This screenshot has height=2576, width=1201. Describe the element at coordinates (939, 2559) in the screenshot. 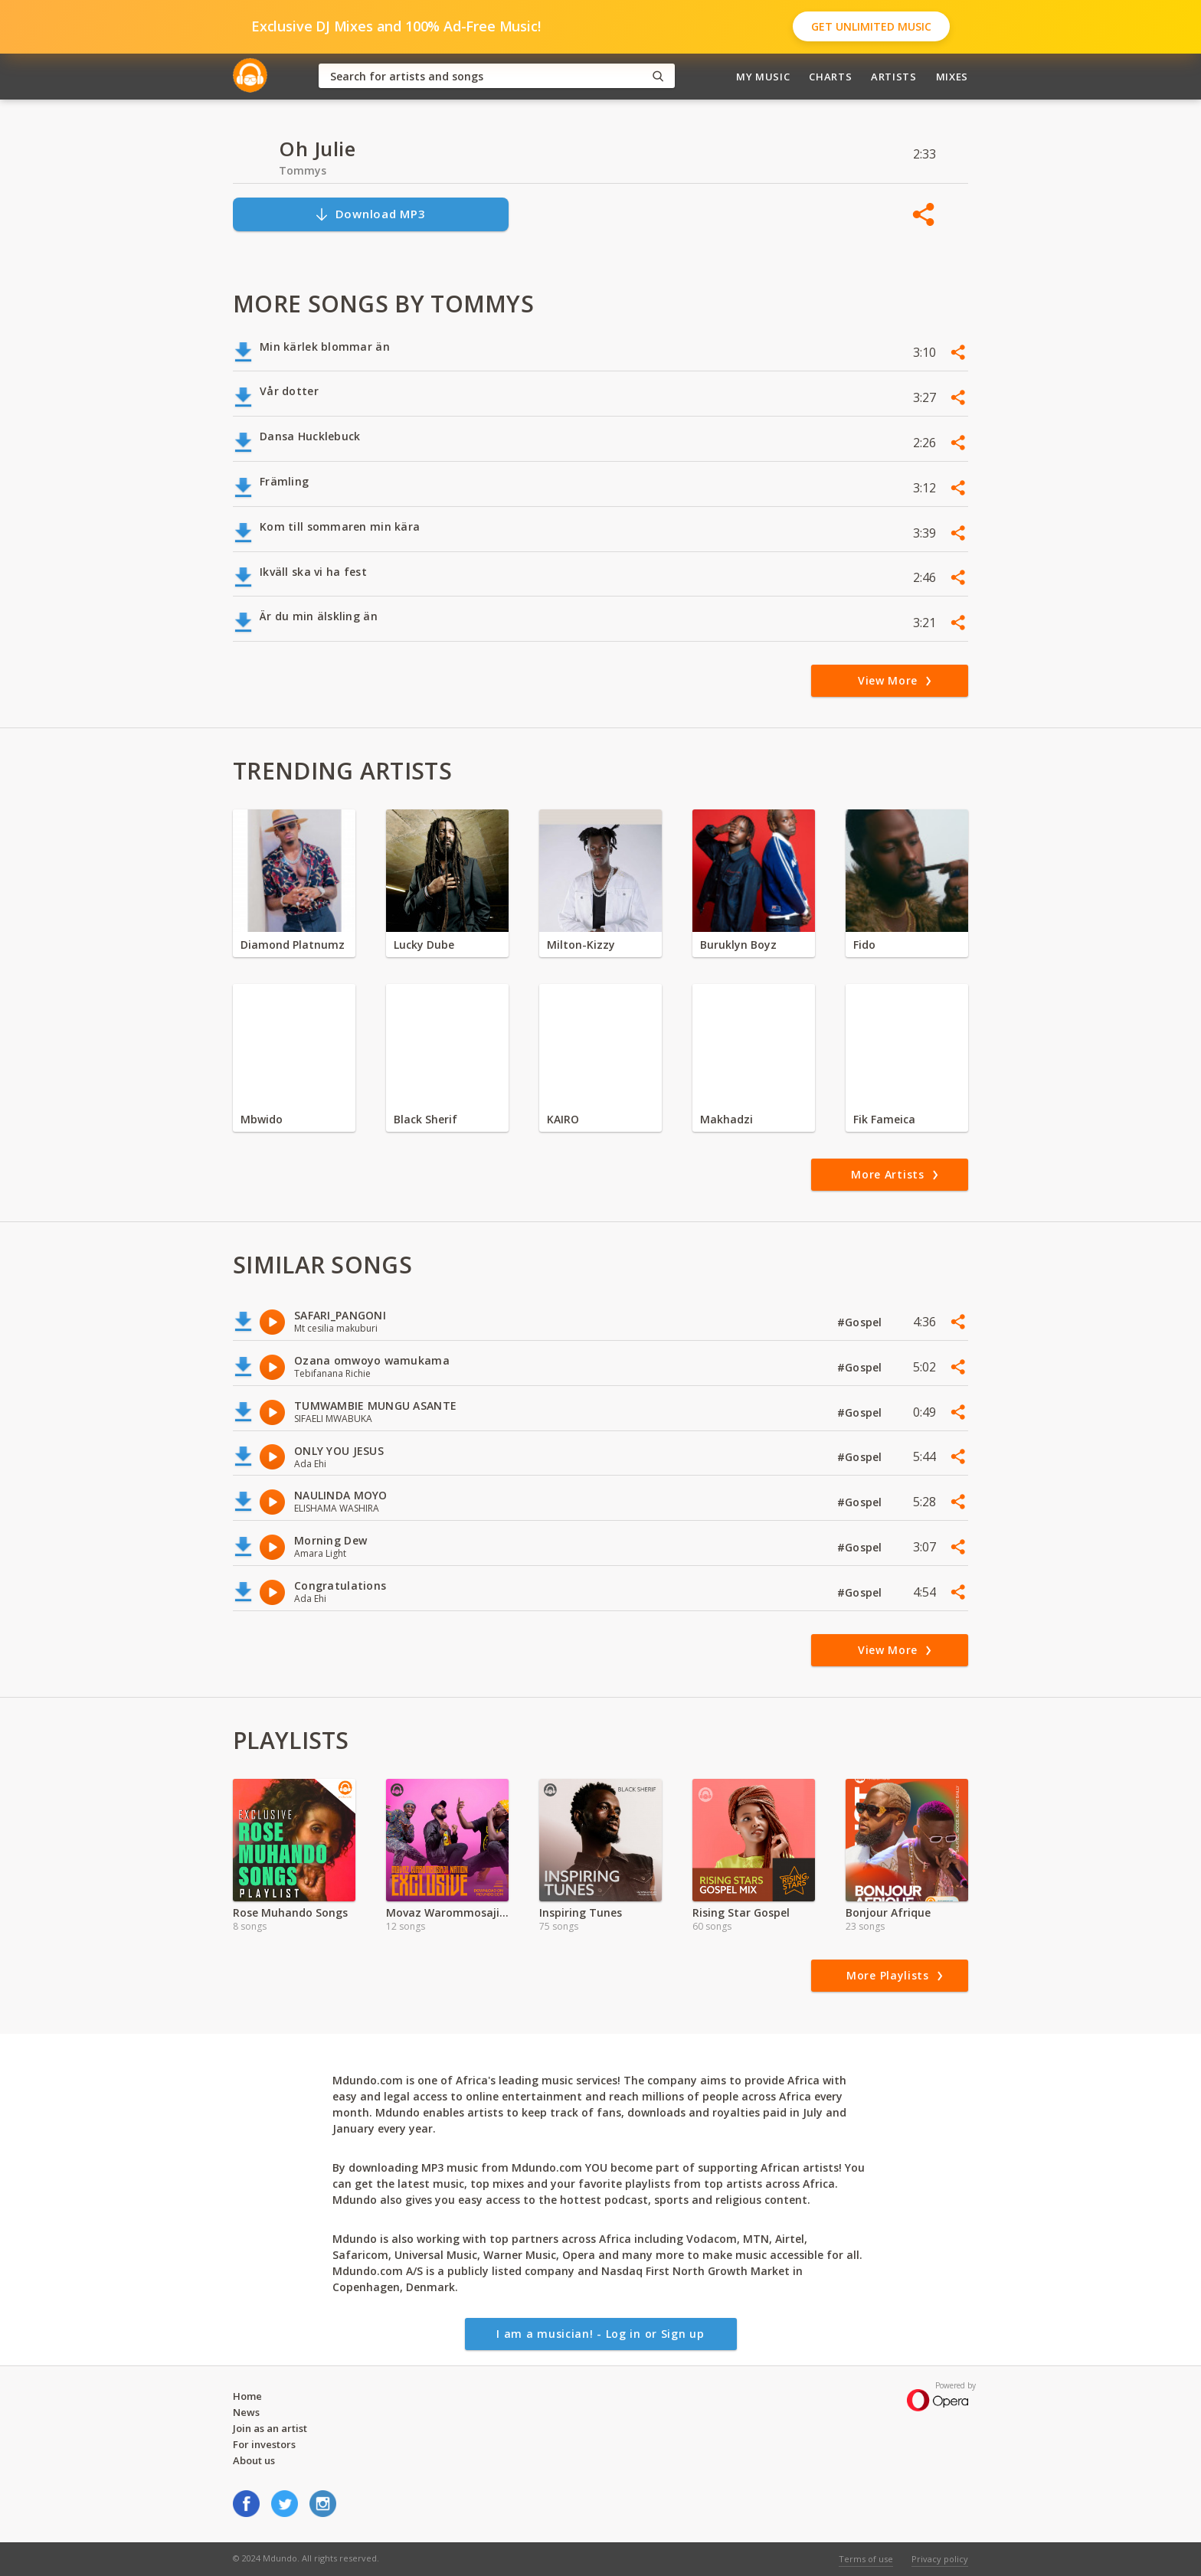

I see `Privacy policy` at that location.